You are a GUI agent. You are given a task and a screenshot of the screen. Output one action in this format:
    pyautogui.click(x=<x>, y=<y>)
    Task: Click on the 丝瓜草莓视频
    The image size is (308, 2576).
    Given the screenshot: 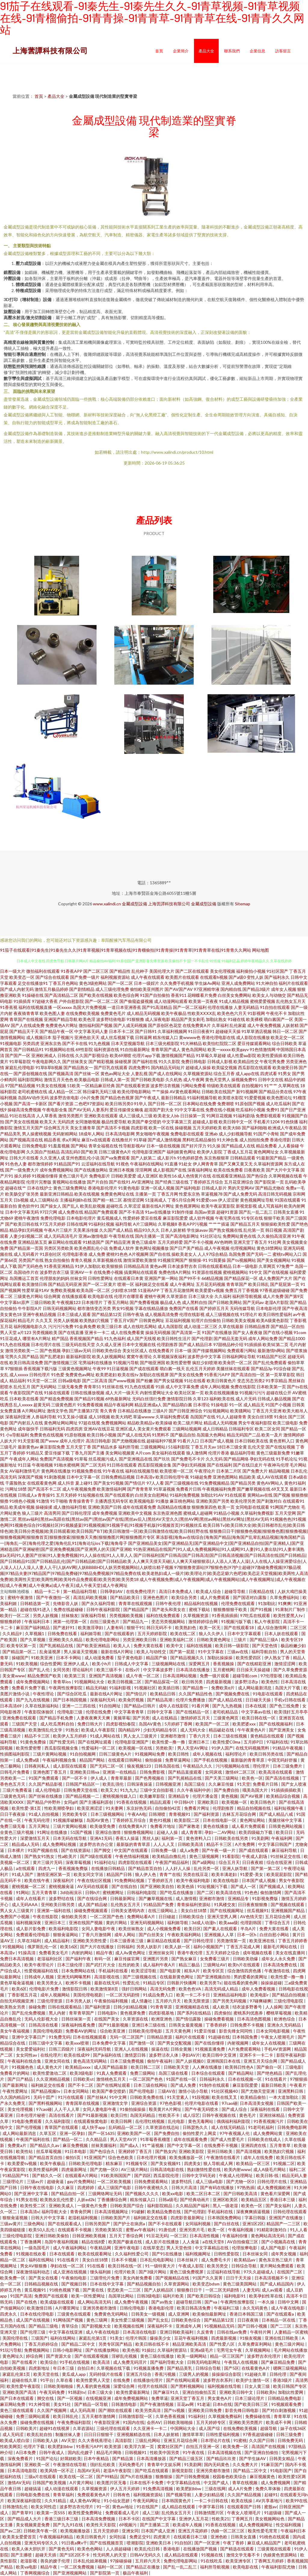 What is the action you would take?
    pyautogui.click(x=49, y=2151)
    